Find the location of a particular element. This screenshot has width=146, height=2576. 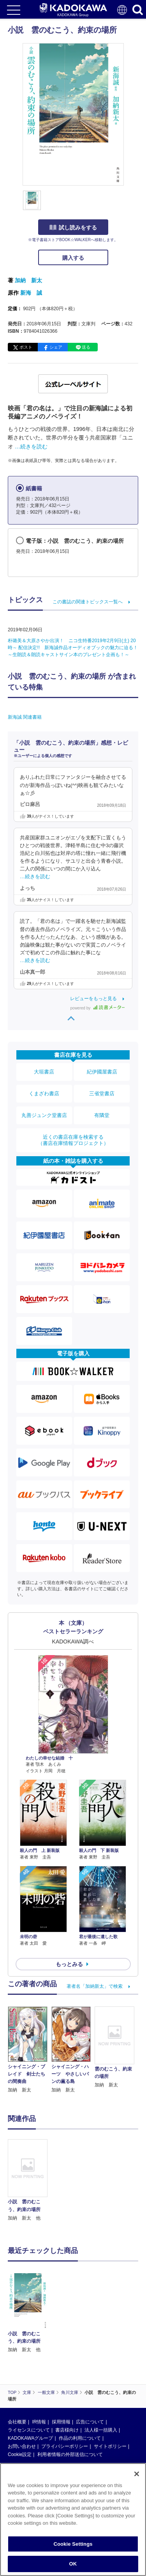

著者名「加納新太」で検索 is located at coordinates (95, 1986).